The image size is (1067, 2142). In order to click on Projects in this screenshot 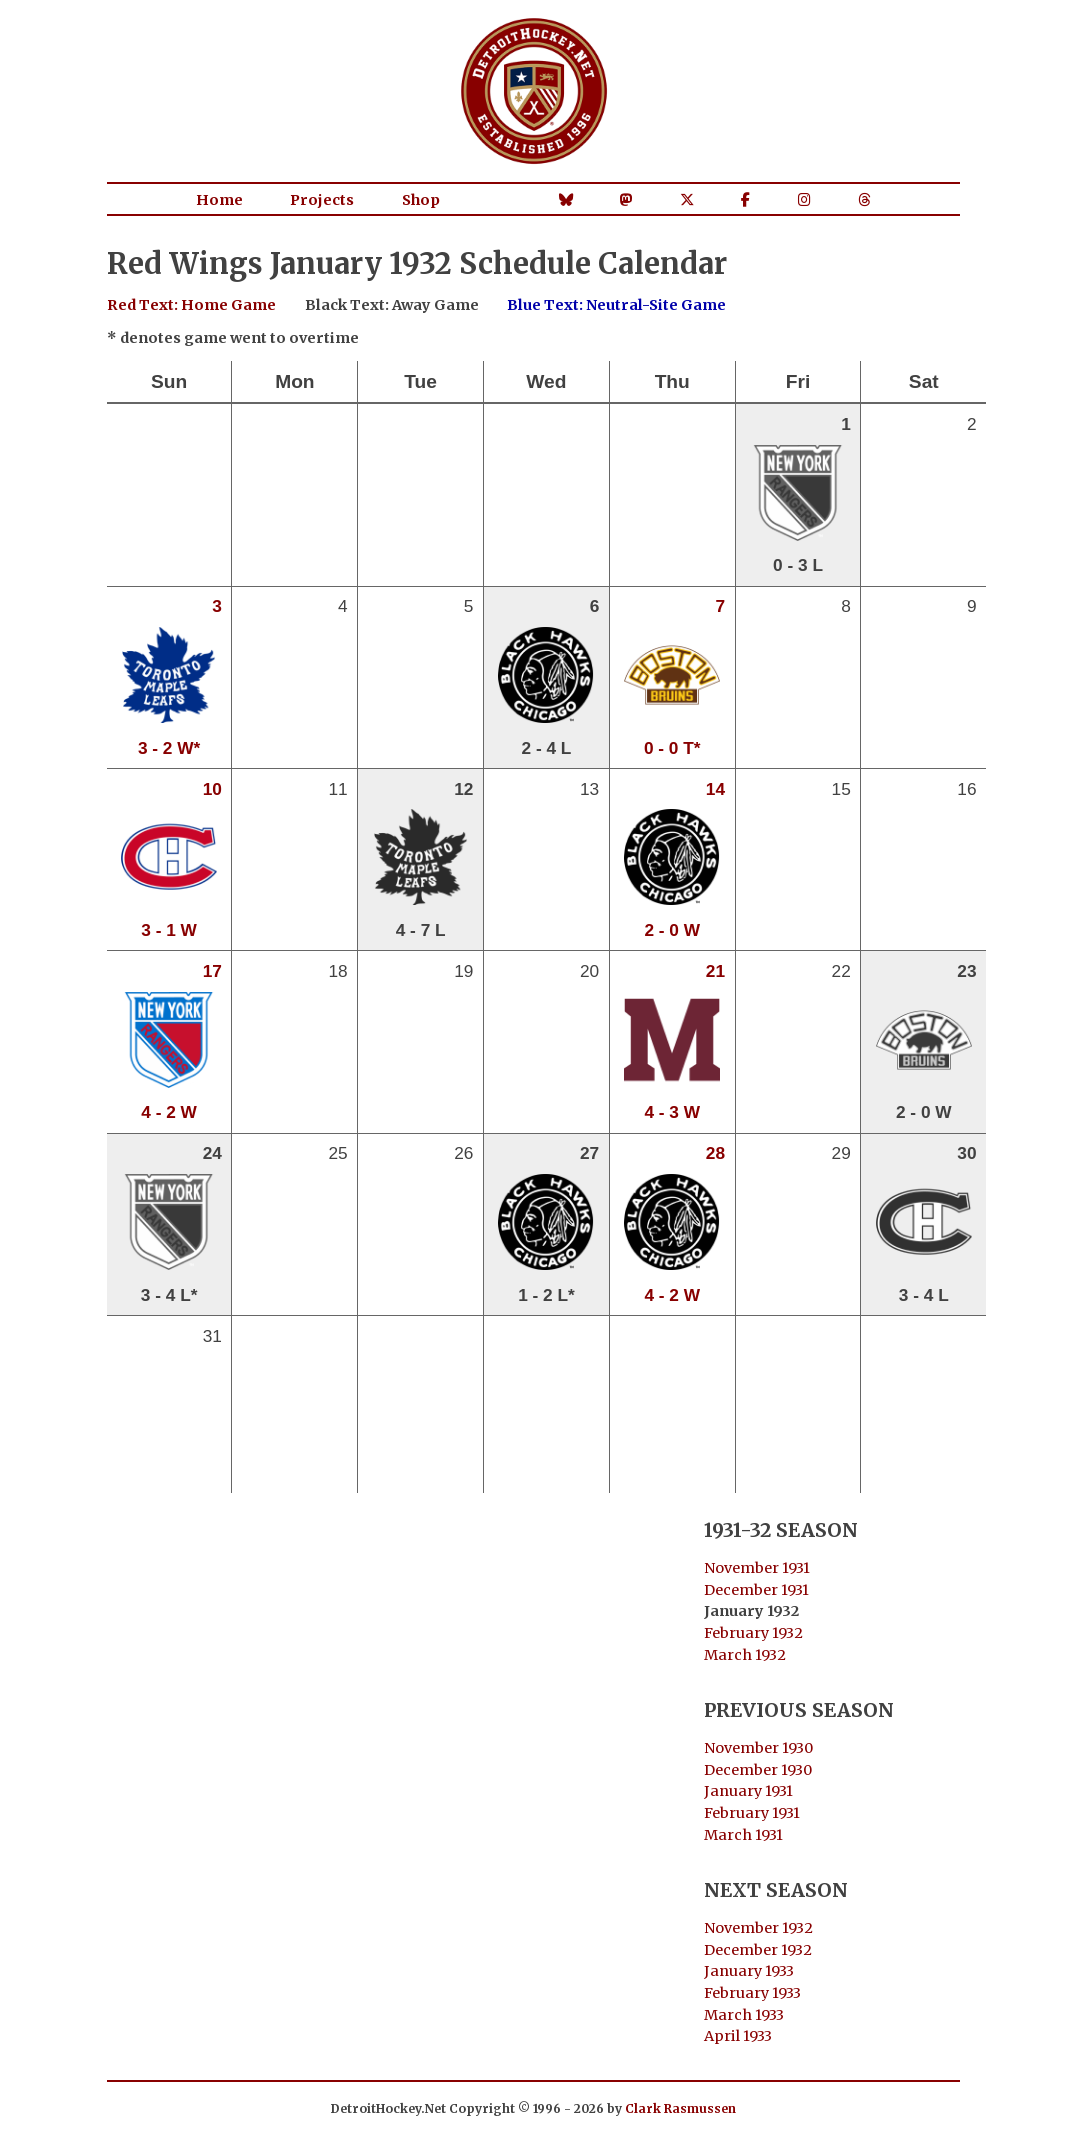, I will do `click(322, 200)`.